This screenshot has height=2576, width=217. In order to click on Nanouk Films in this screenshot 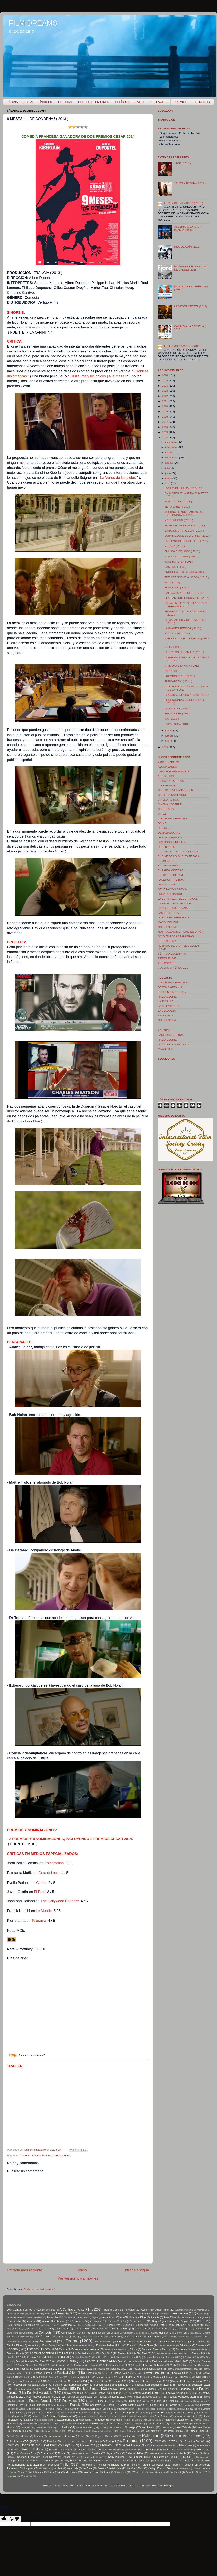, I will do `click(42, 2427)`.